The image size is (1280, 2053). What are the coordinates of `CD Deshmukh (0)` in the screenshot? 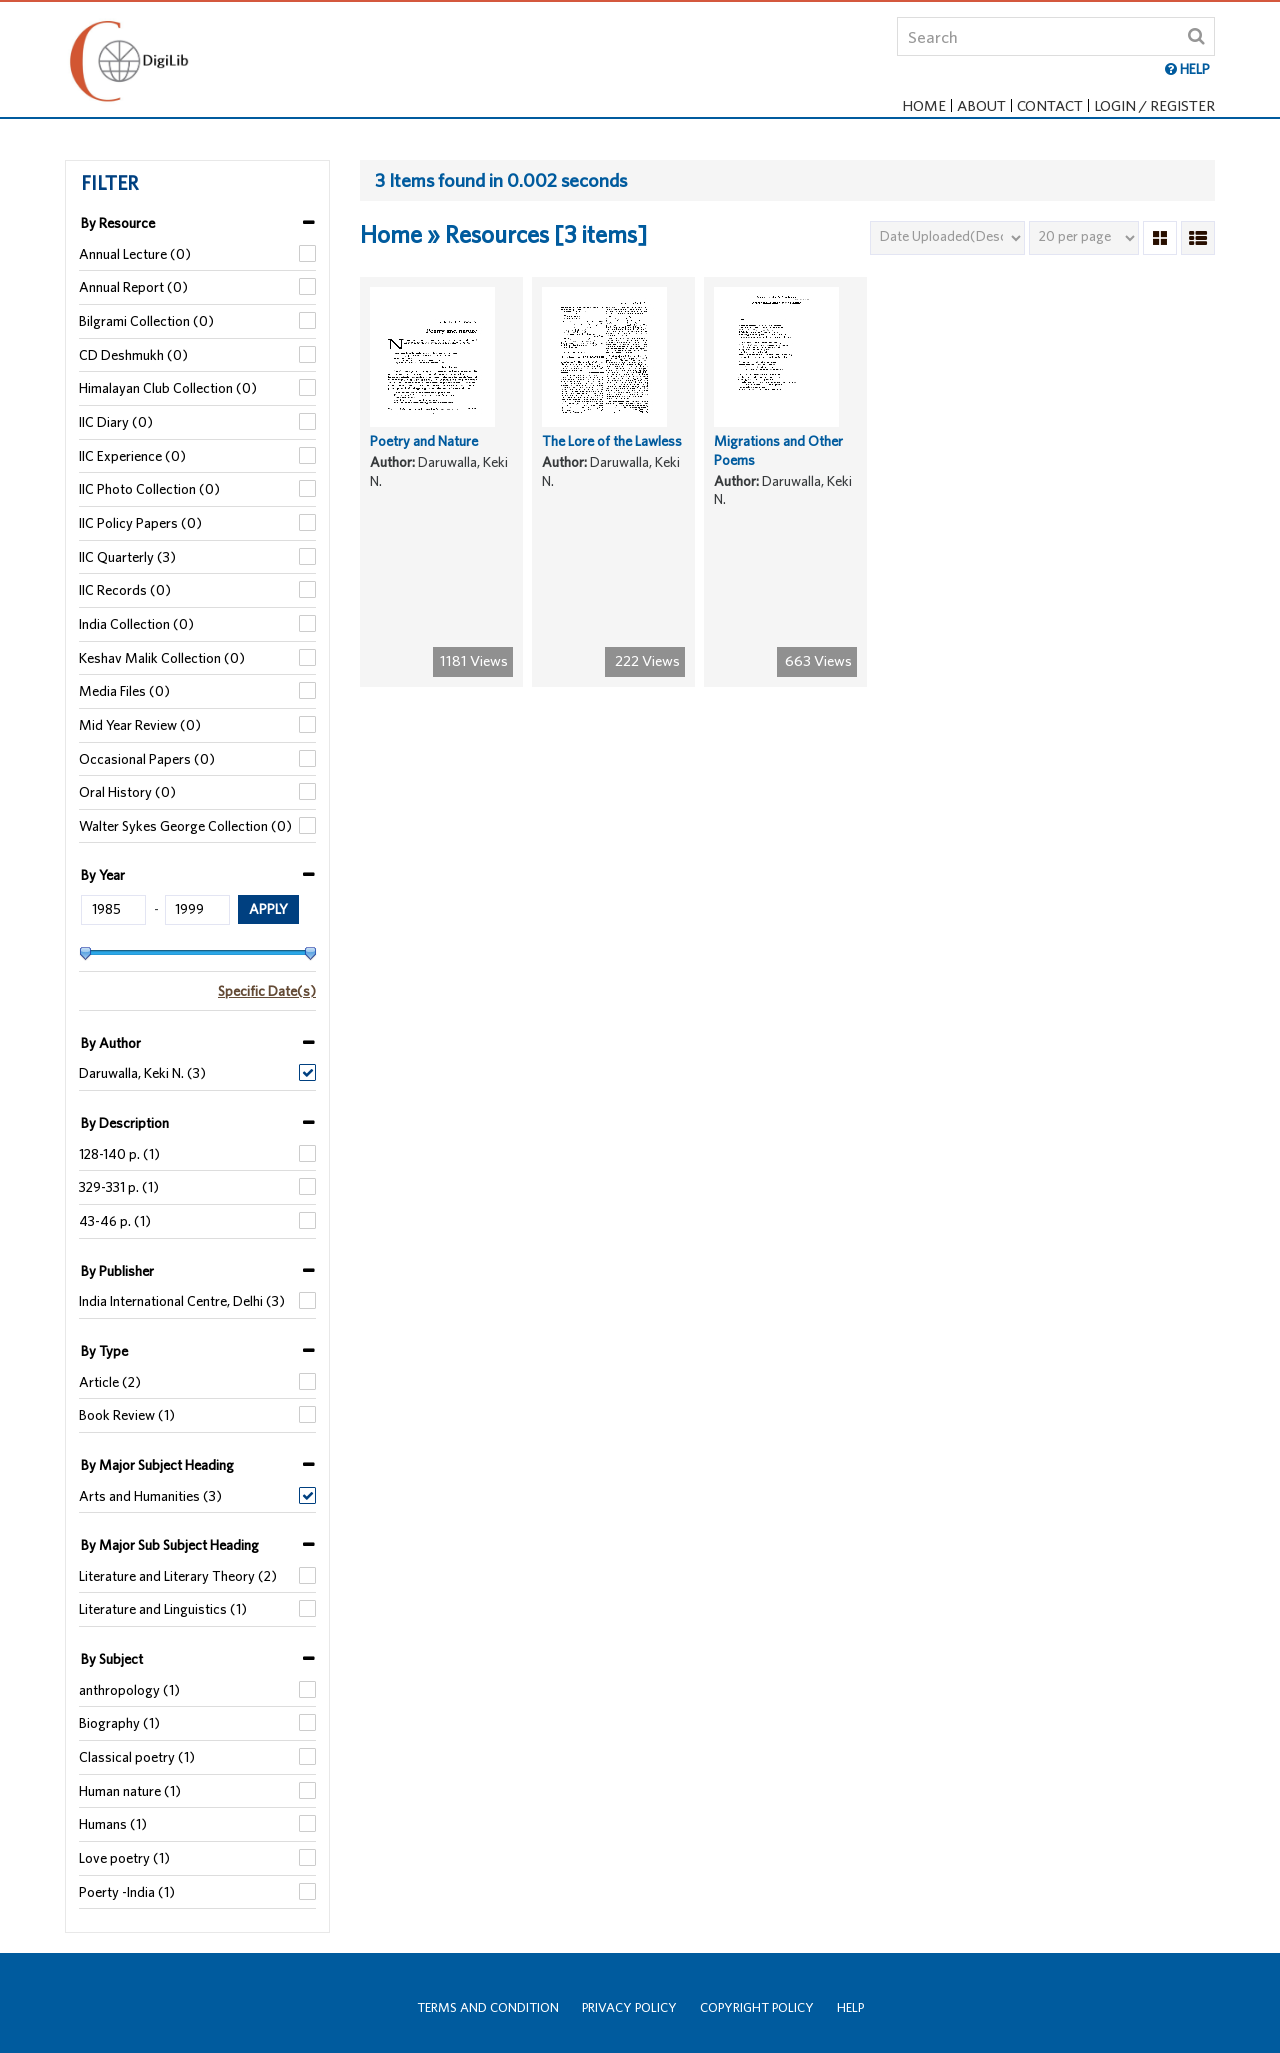 It's located at (133, 355).